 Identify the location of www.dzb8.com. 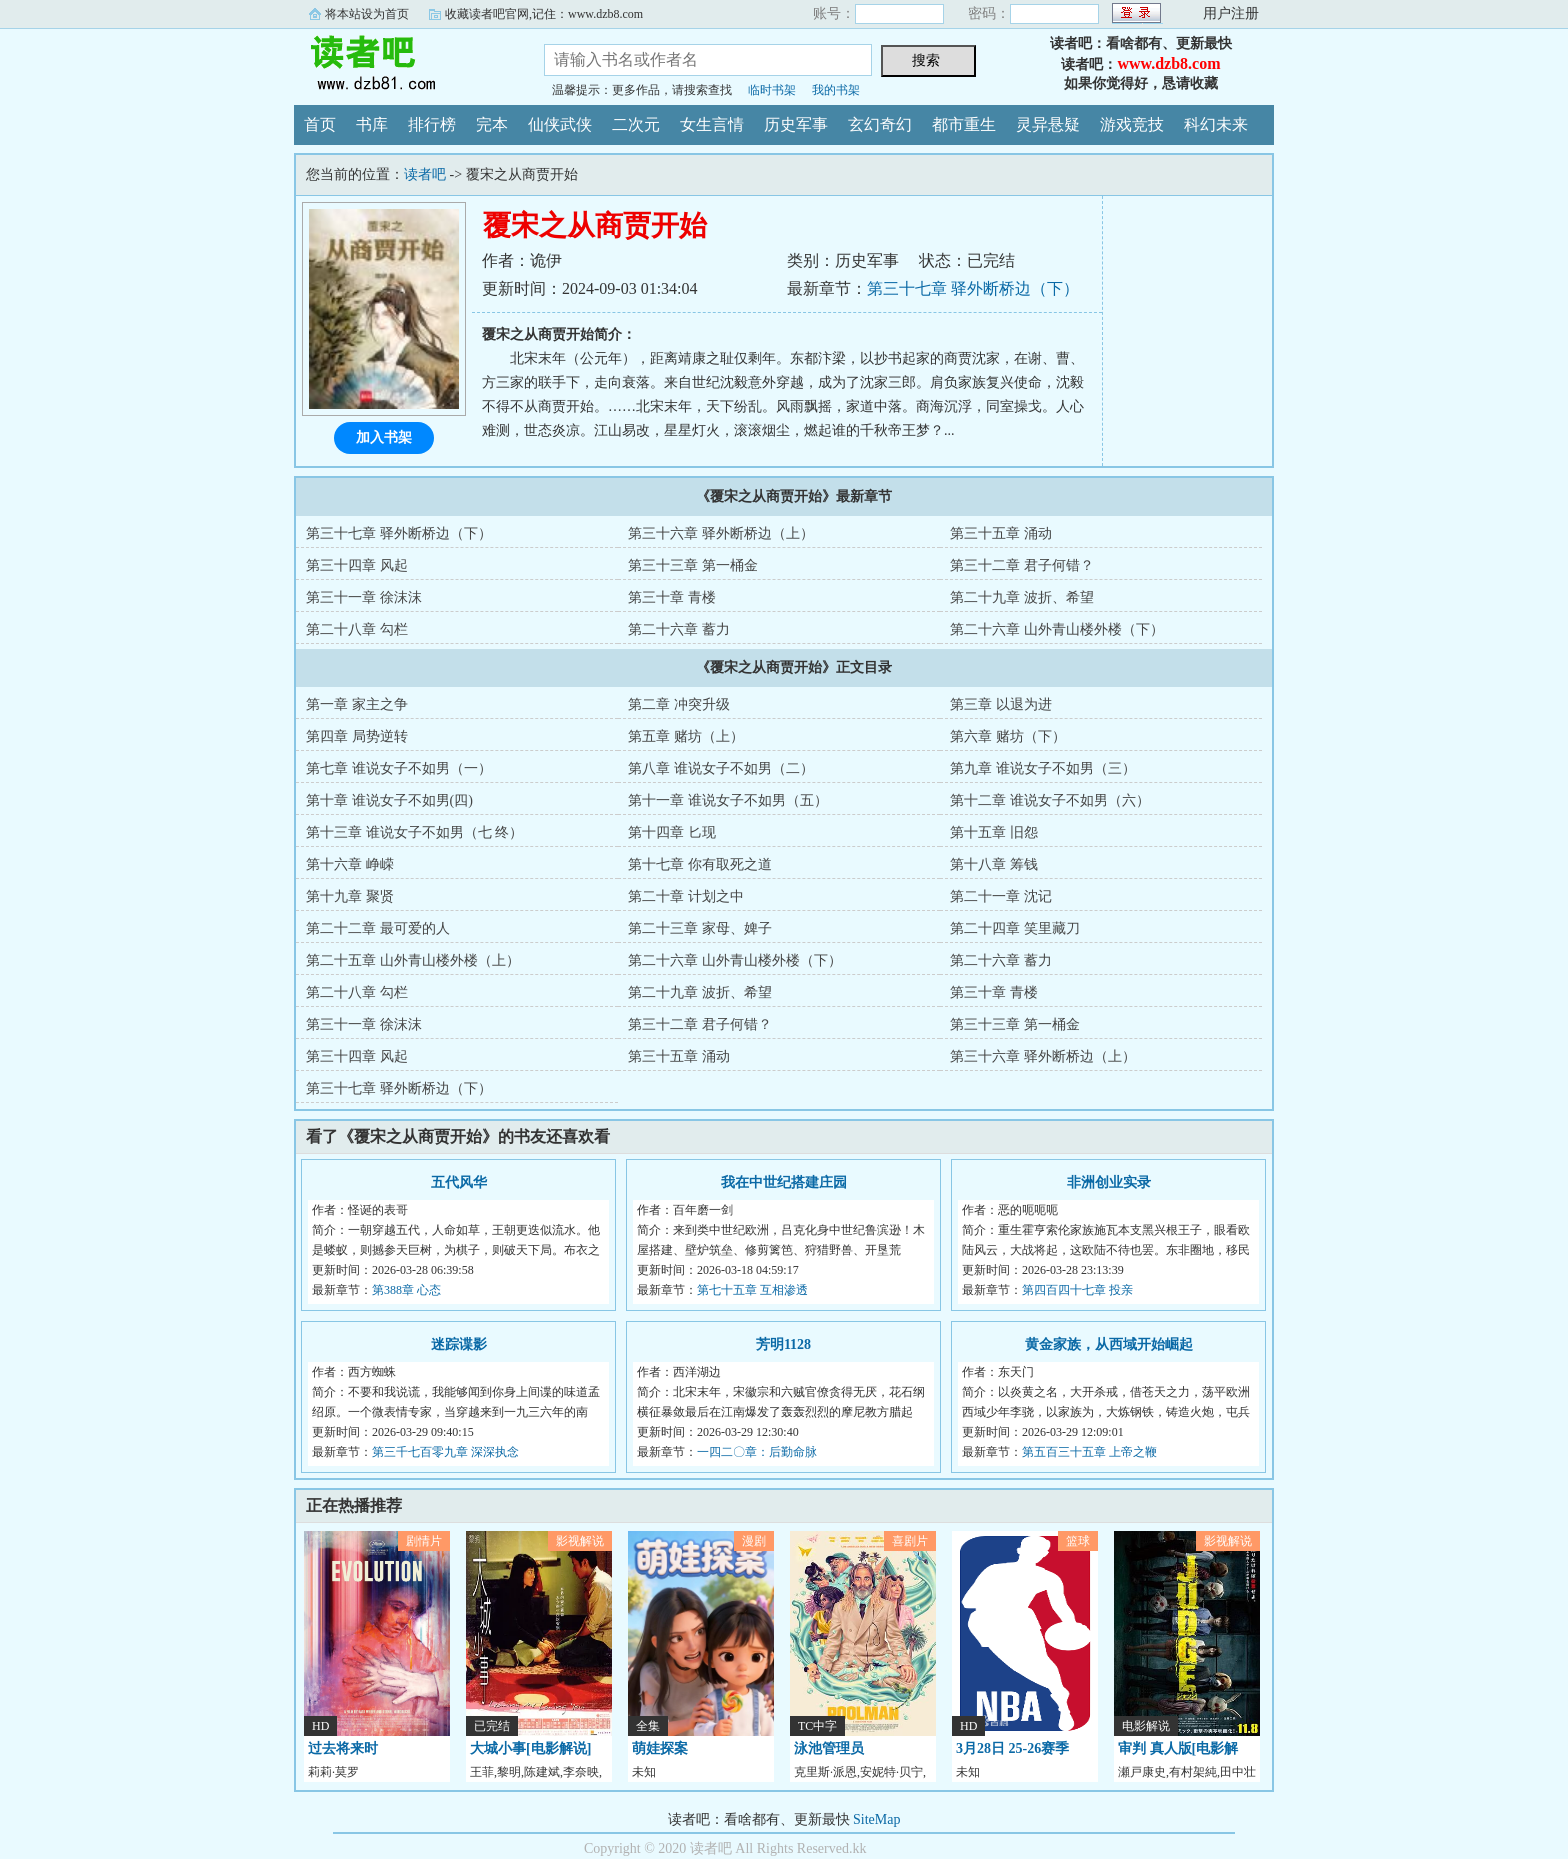
(1168, 63).